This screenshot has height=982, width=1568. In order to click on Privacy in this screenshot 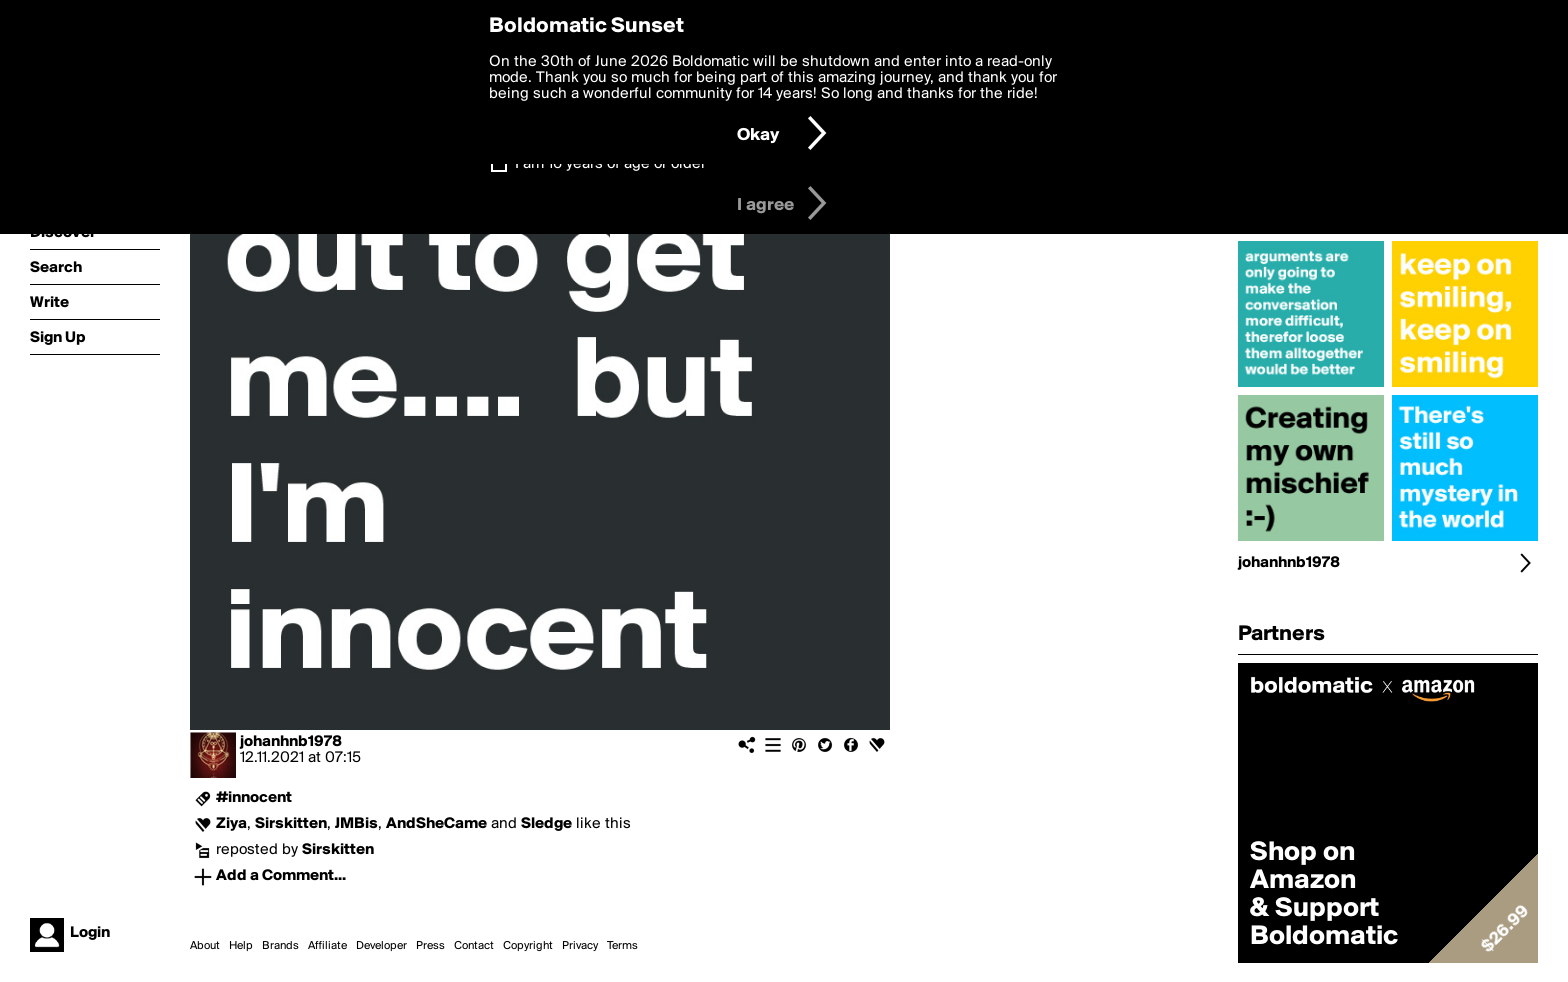, I will do `click(580, 946)`.